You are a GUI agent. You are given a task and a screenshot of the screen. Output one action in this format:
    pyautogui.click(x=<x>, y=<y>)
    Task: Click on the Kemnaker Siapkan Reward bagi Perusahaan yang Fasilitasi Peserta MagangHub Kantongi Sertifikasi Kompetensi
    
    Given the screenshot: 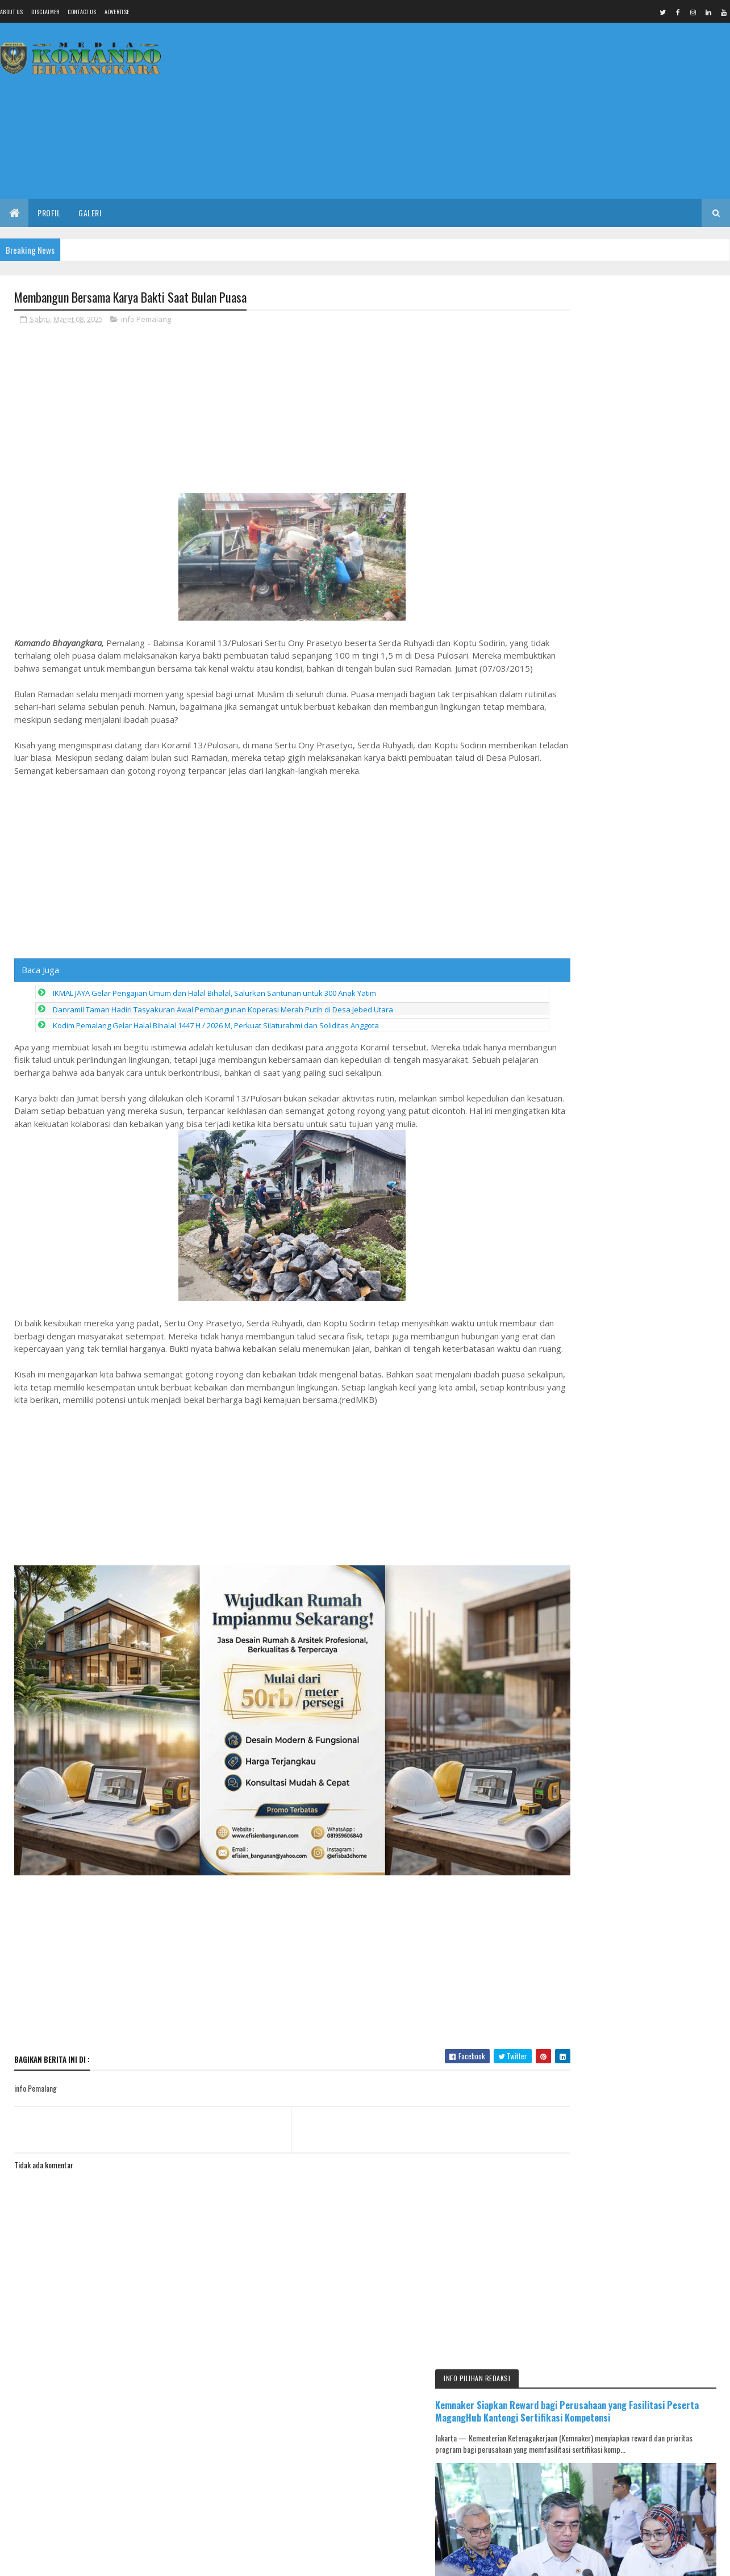 What is the action you would take?
    pyautogui.click(x=624, y=346)
    